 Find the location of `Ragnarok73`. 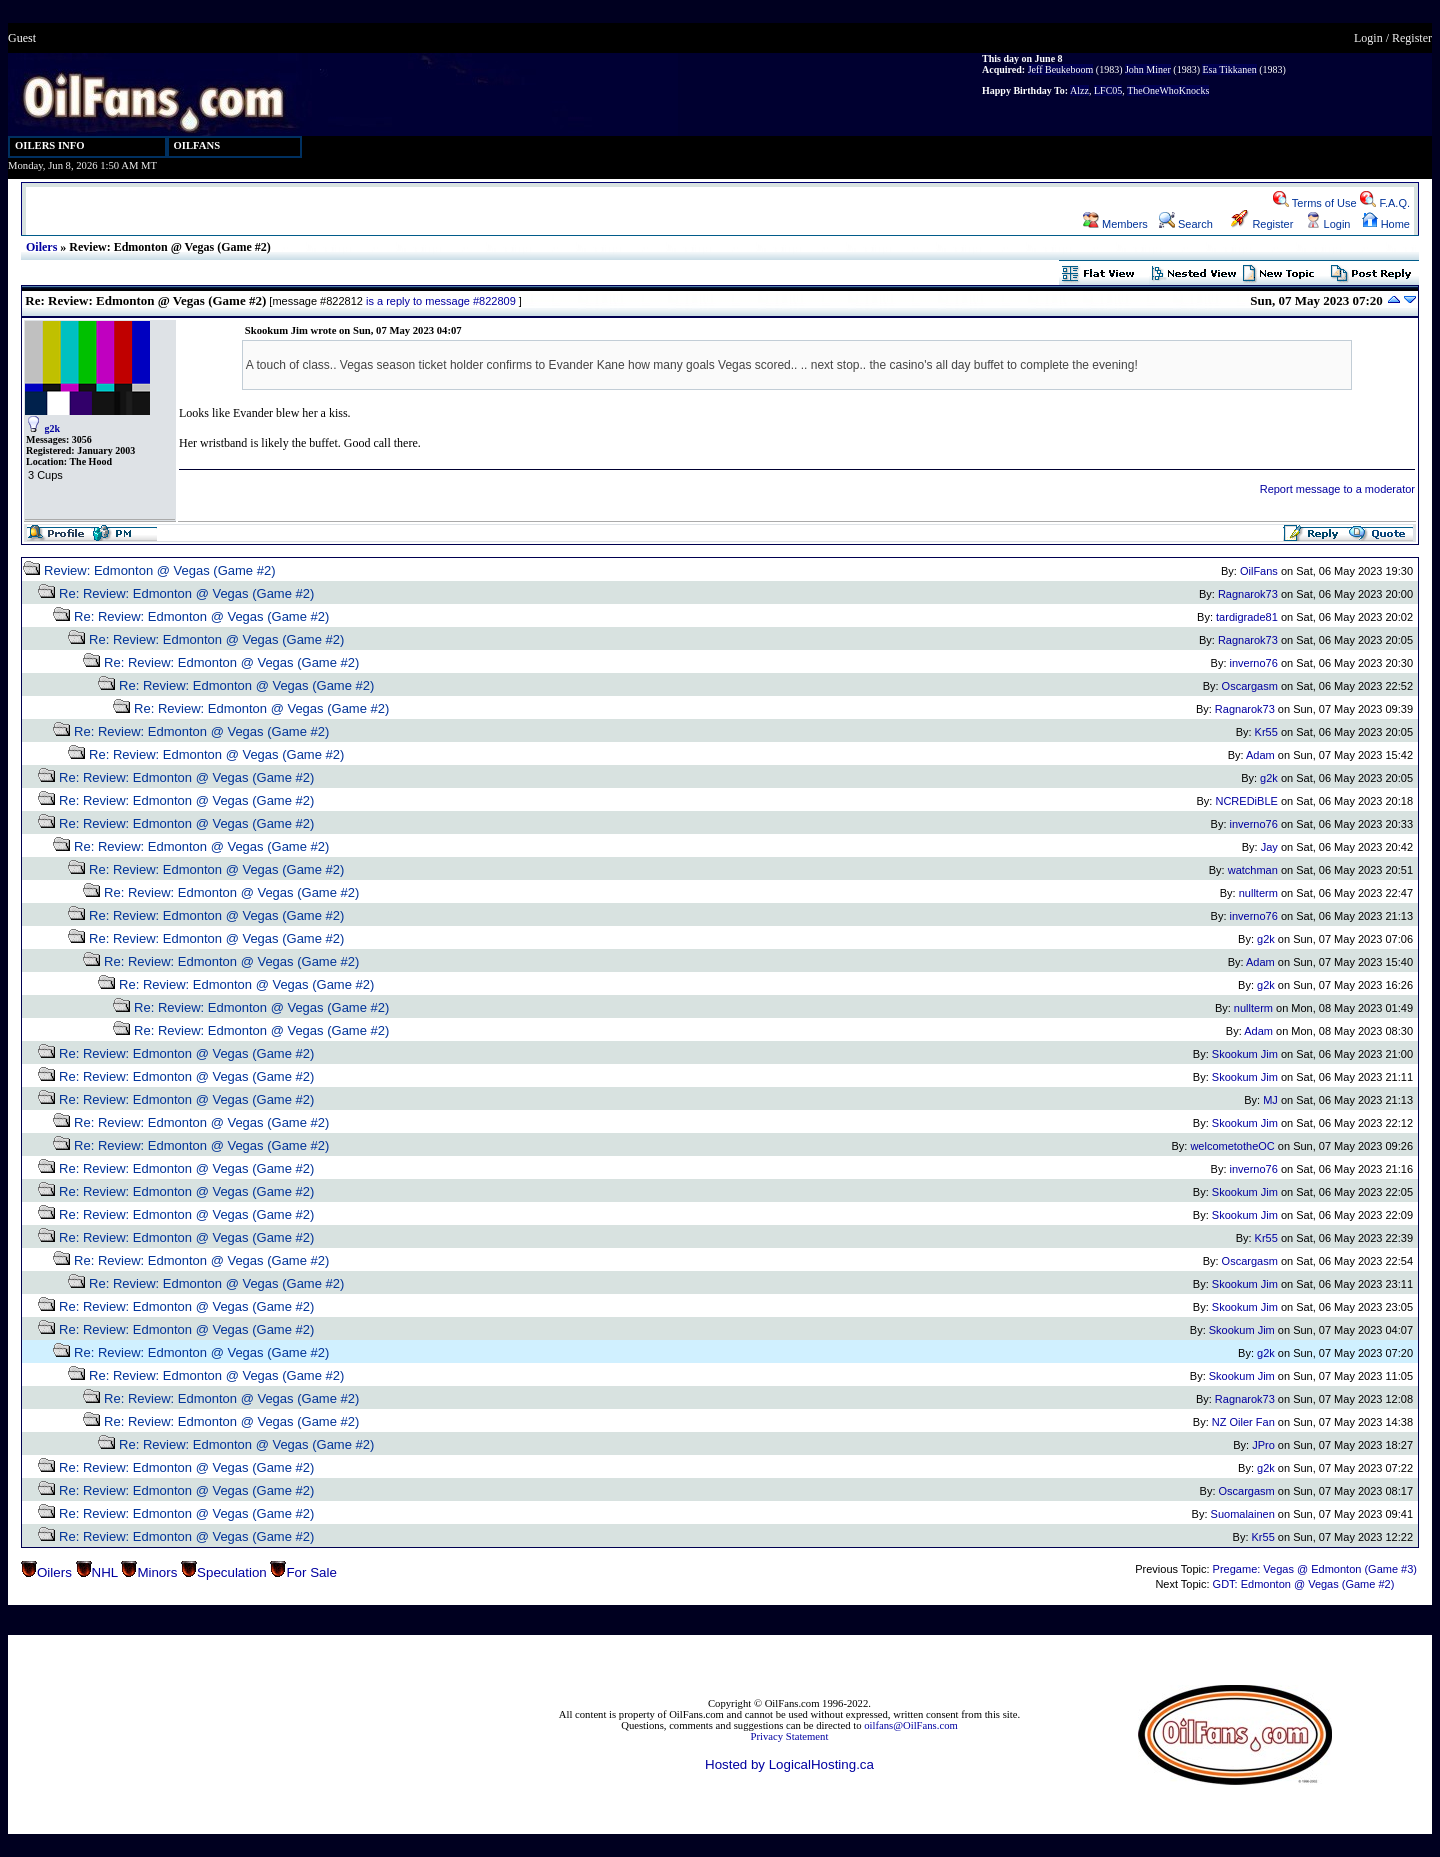

Ragnarok73 is located at coordinates (1248, 594).